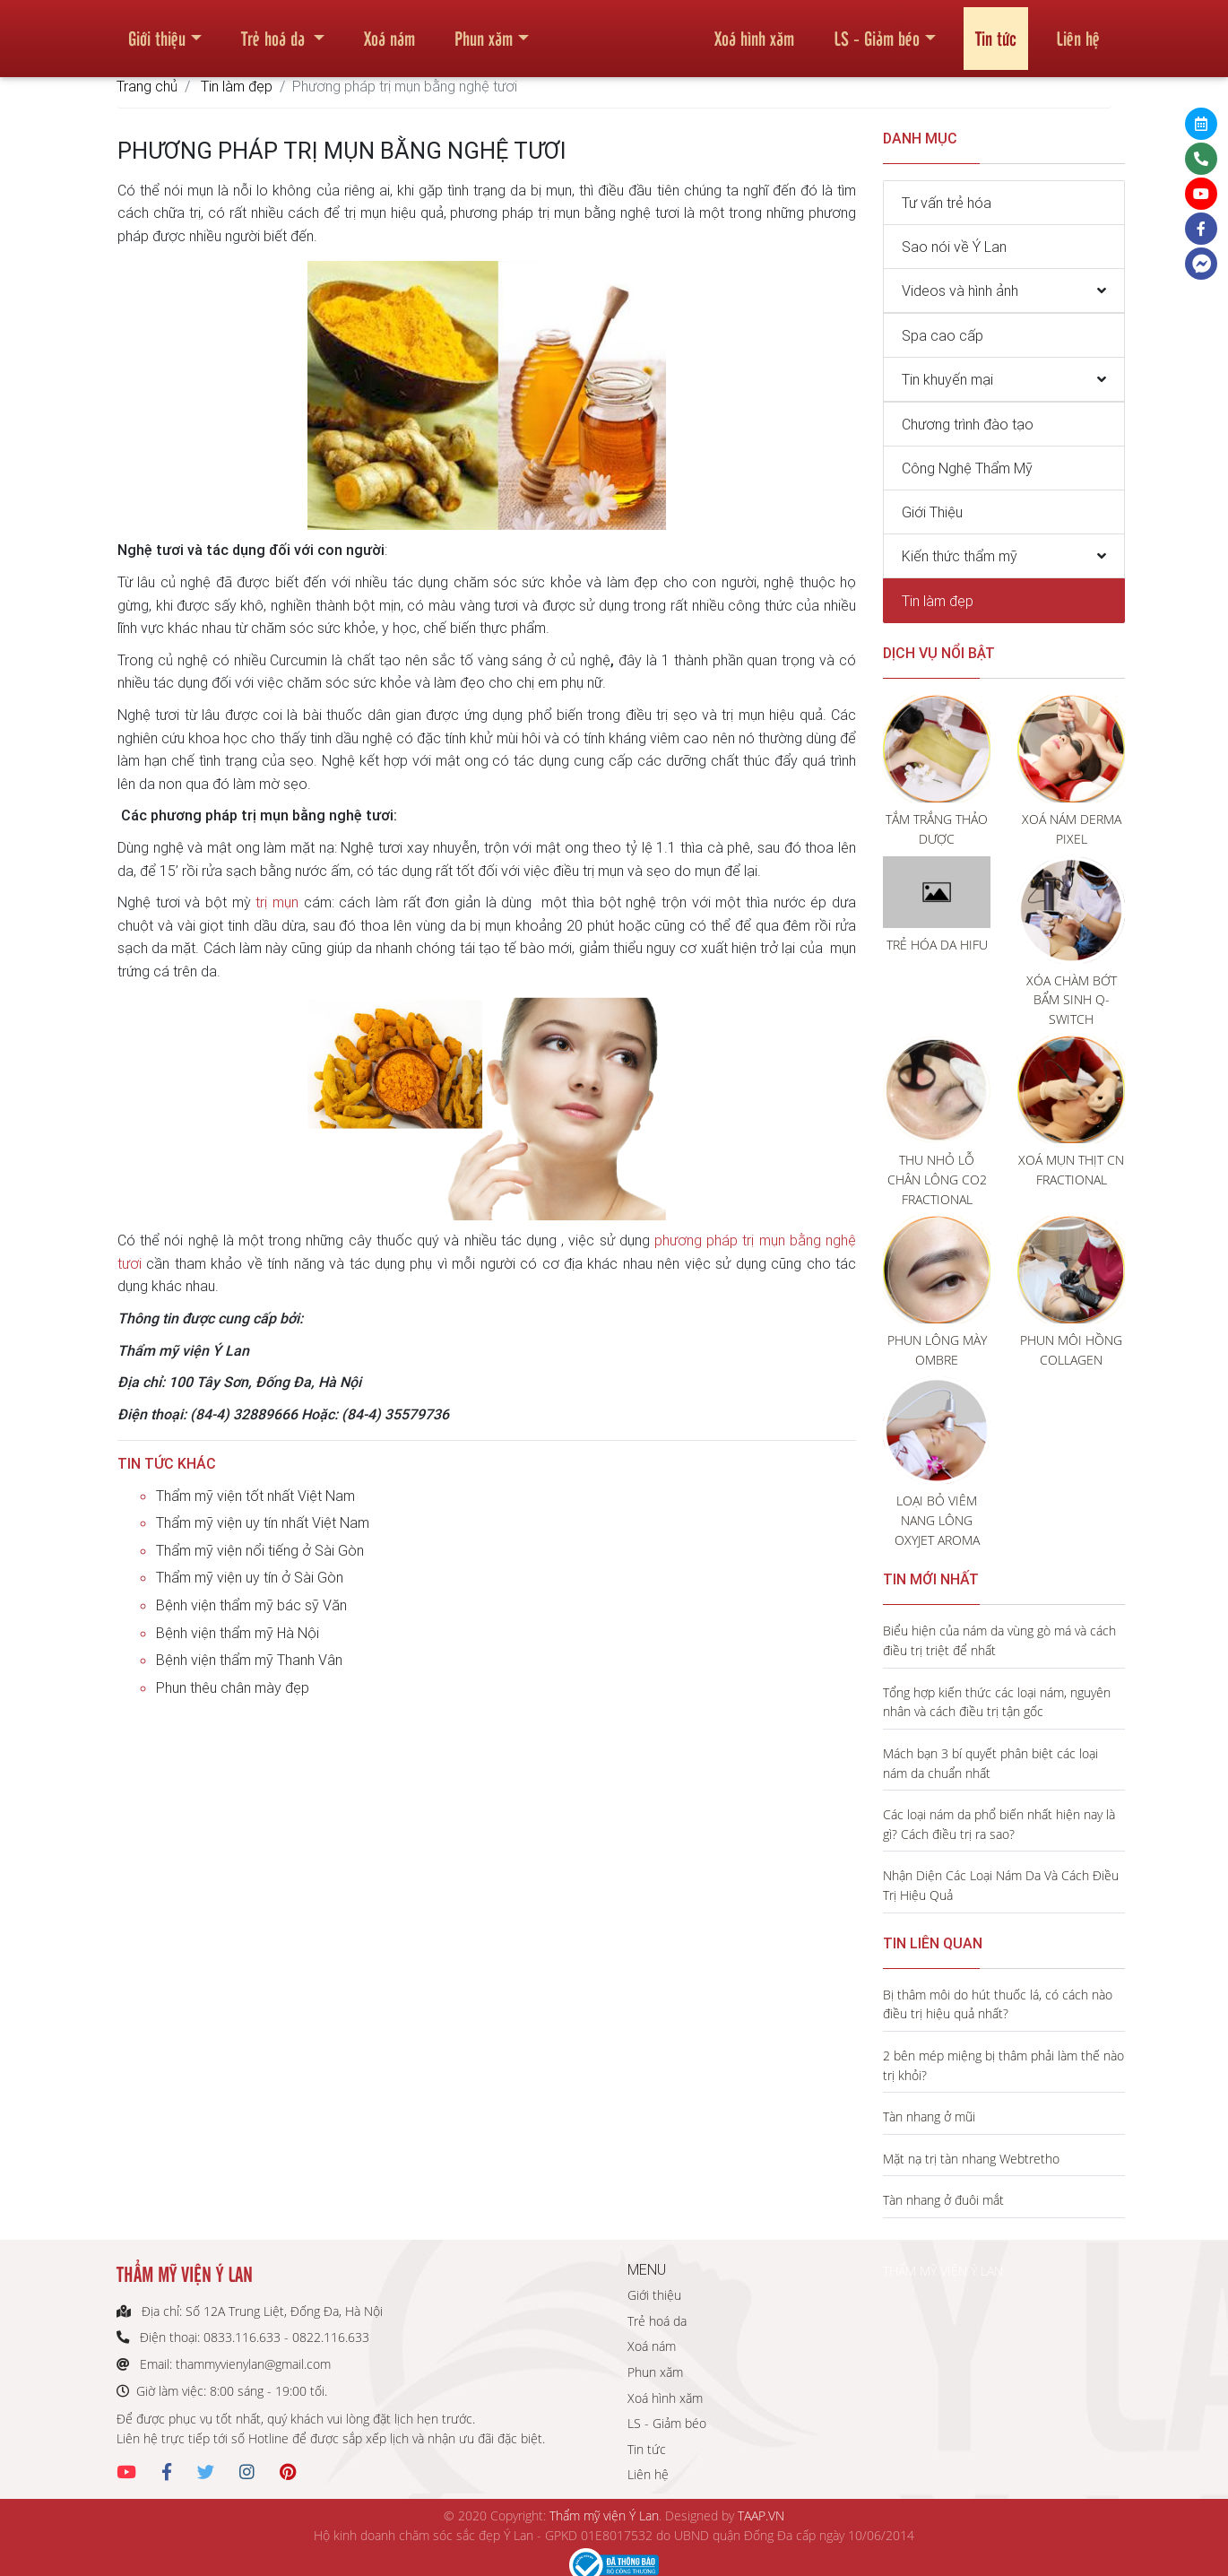 This screenshot has height=2576, width=1228. Describe the element at coordinates (967, 424) in the screenshot. I see `Chương trình đào tạo` at that location.